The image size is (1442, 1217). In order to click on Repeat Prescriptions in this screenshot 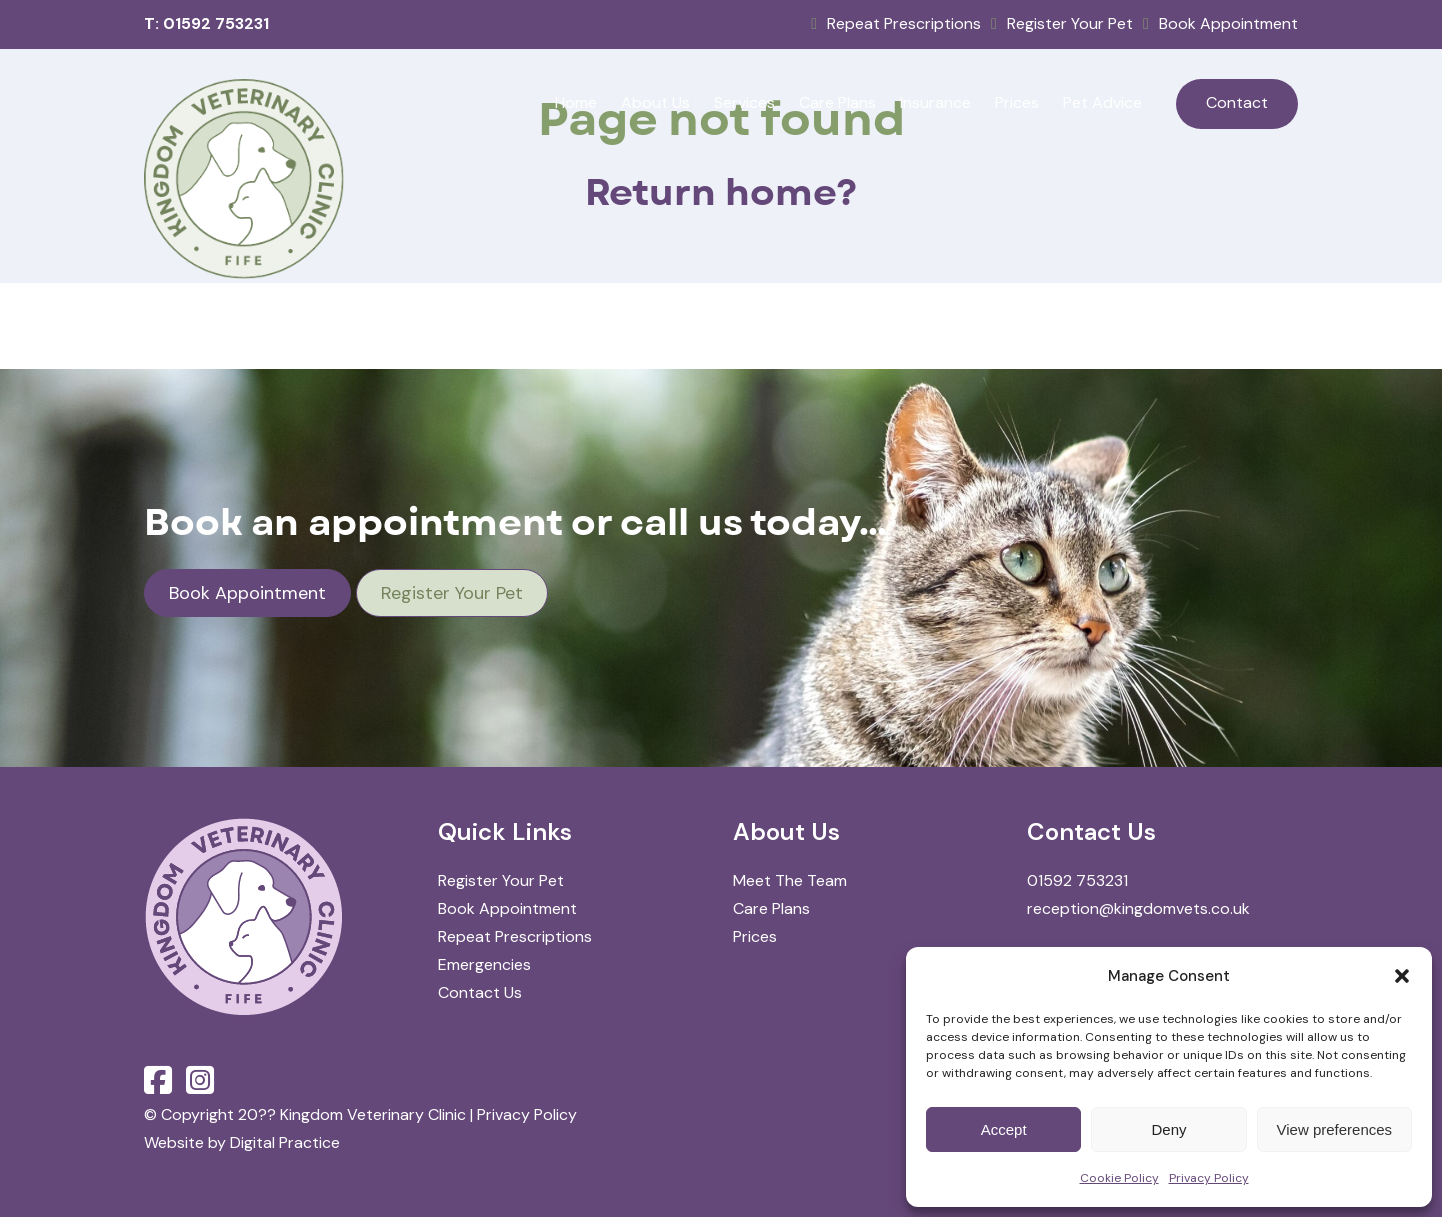, I will do `click(896, 23)`.